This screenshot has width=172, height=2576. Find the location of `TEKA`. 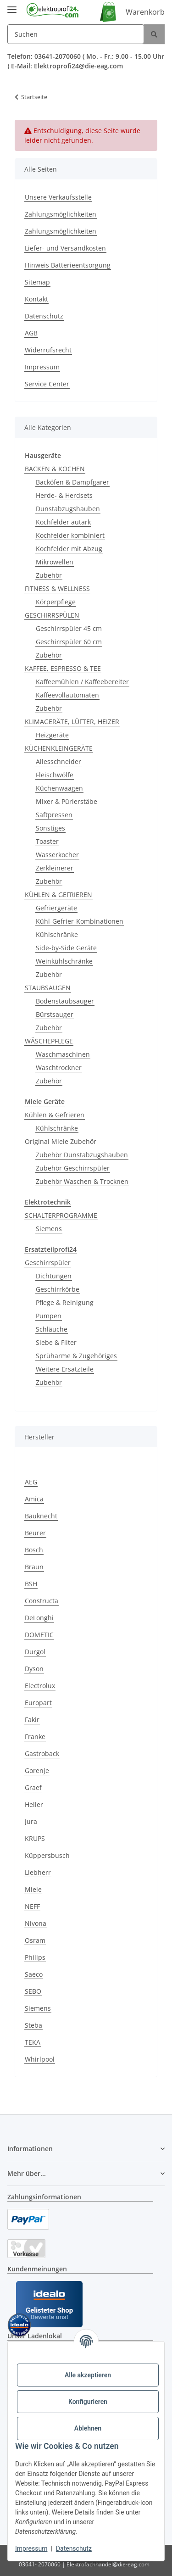

TEKA is located at coordinates (32, 2042).